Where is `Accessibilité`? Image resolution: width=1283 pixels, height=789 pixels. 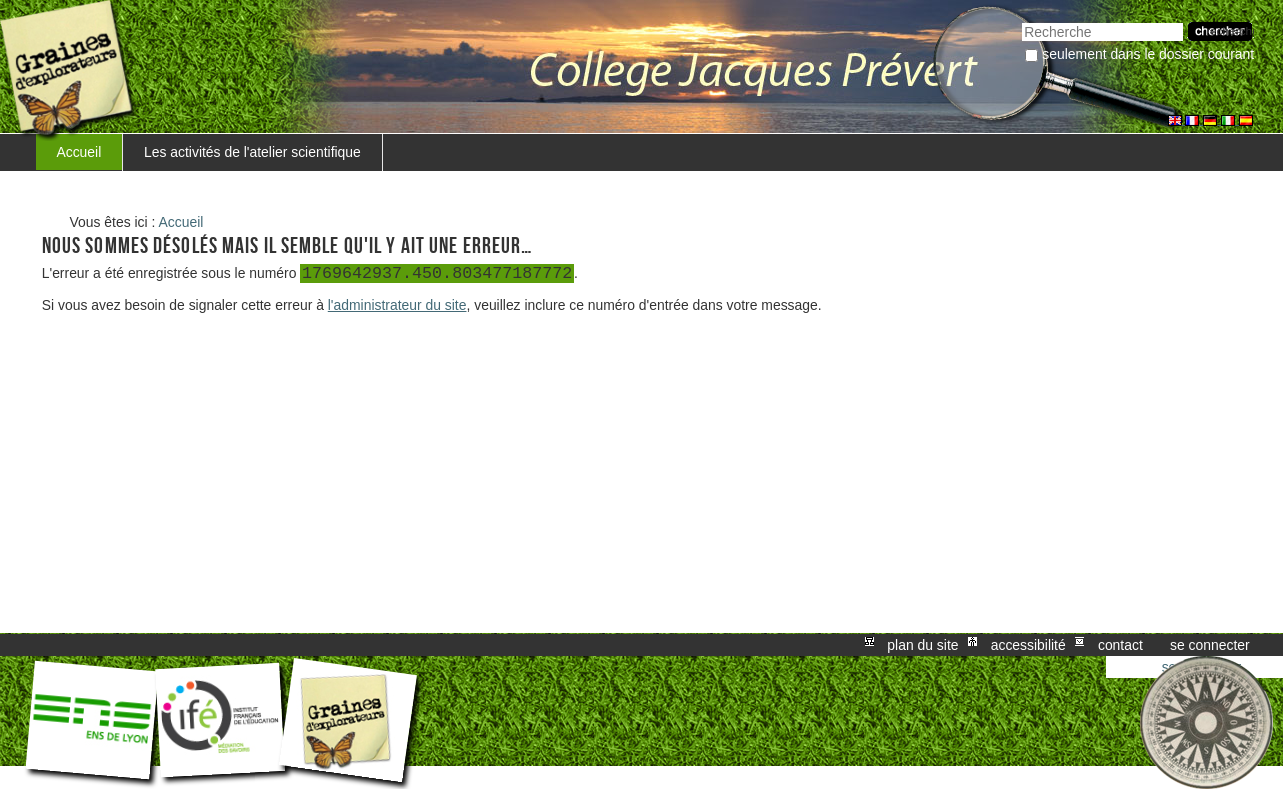 Accessibilité is located at coordinates (1028, 645).